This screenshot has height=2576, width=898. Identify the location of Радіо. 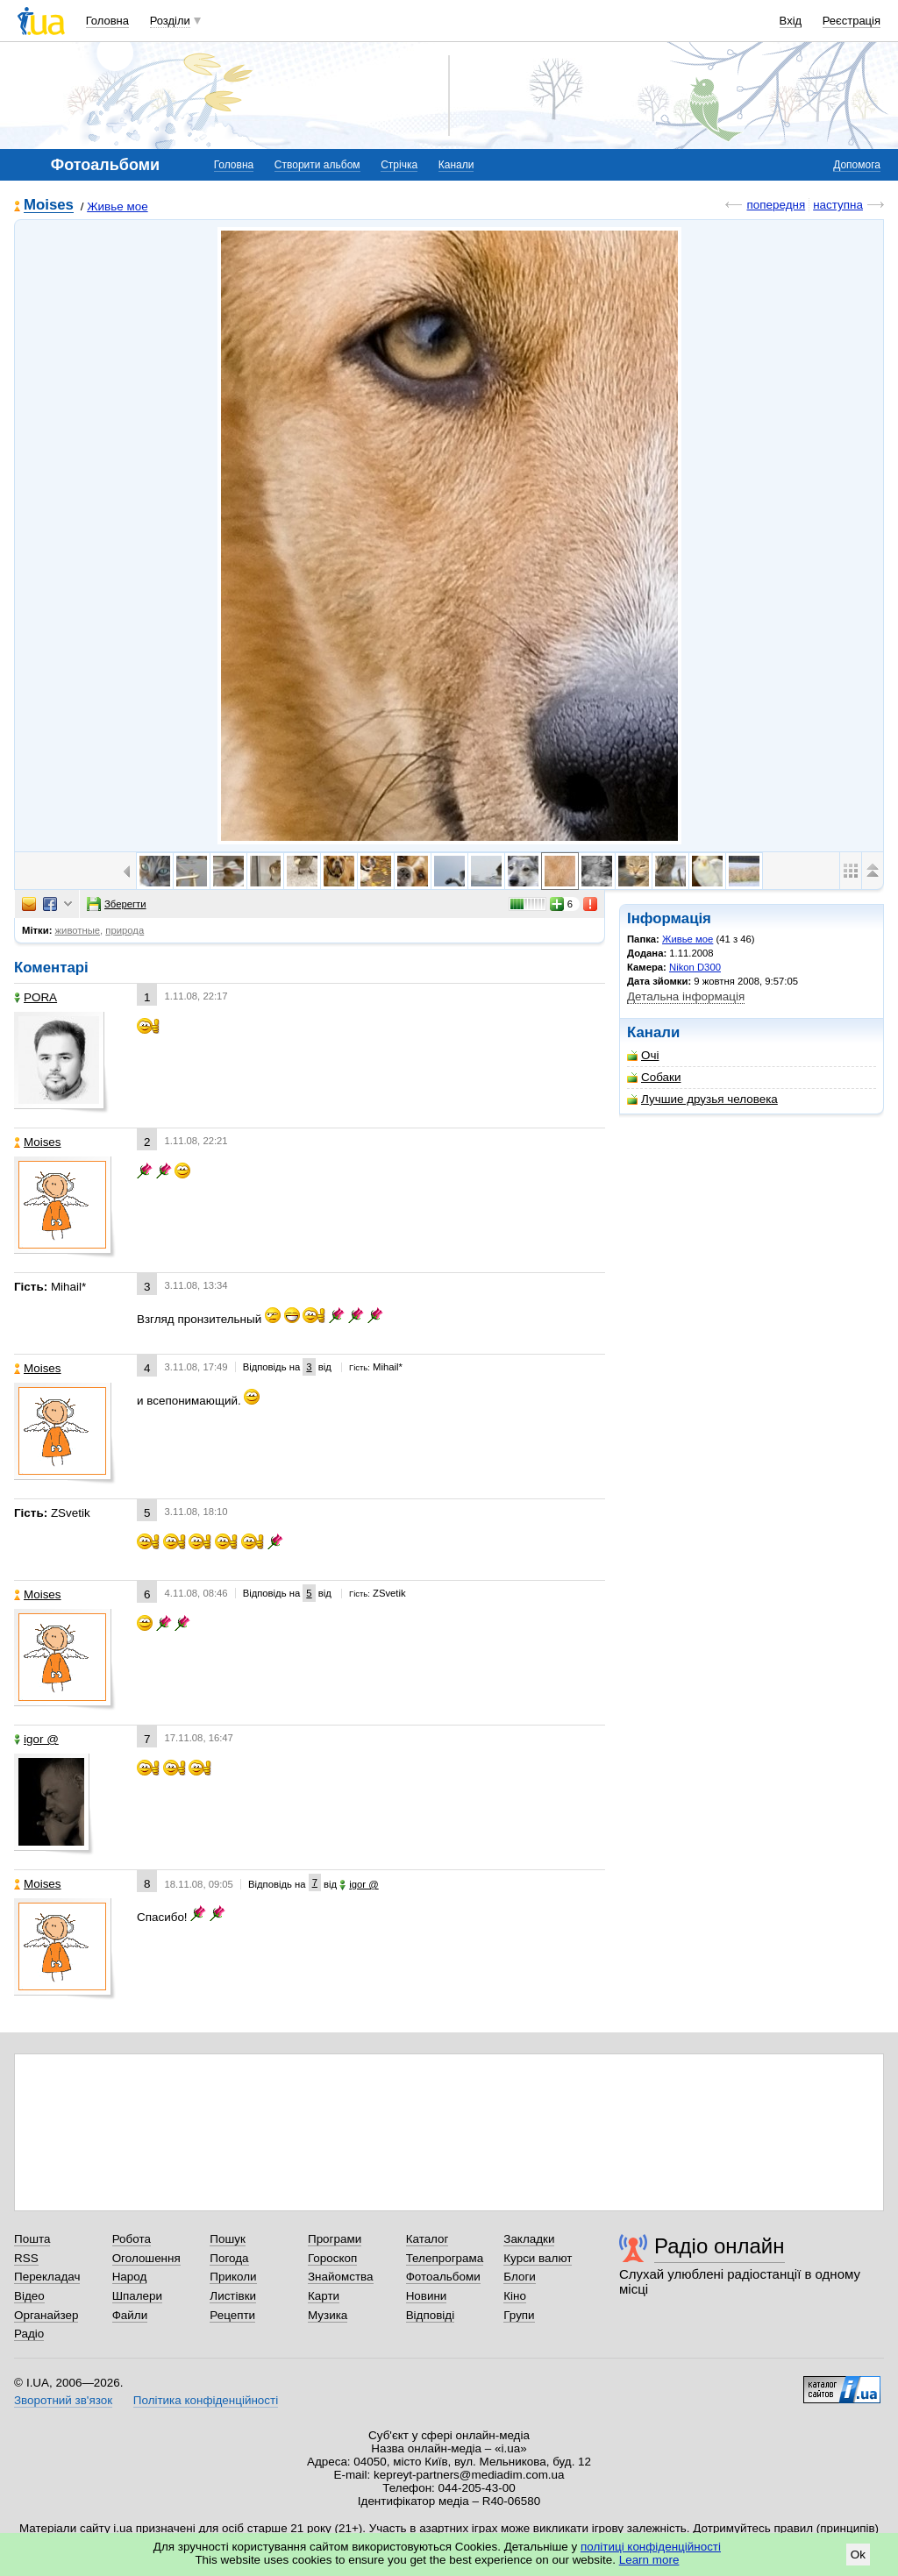
(29, 2333).